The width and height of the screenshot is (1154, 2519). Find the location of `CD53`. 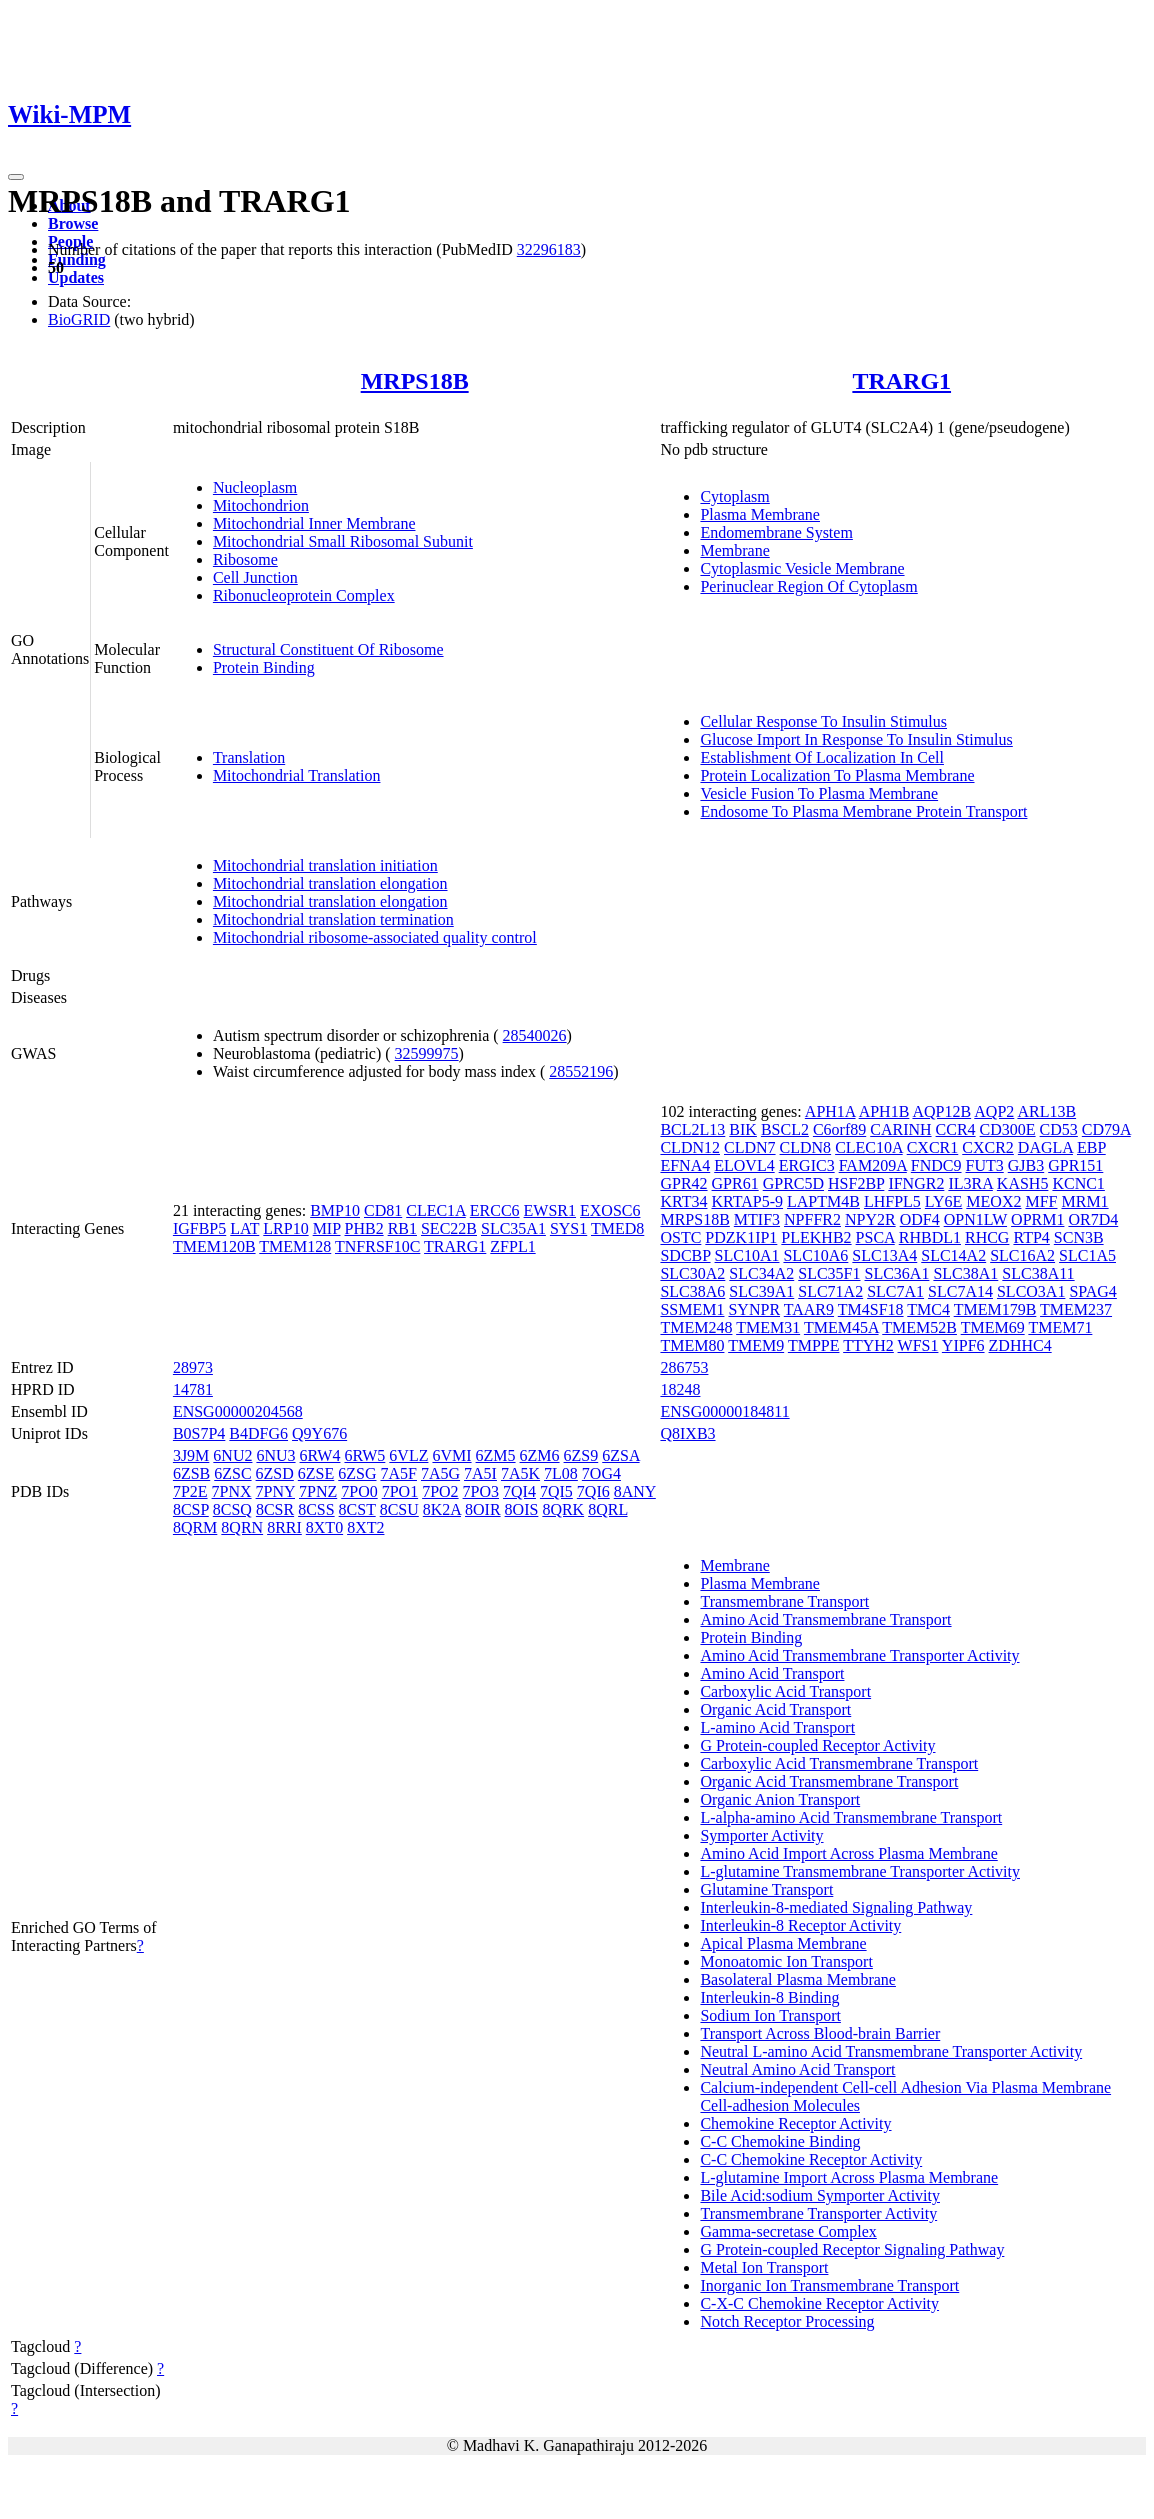

CD53 is located at coordinates (1059, 1129).